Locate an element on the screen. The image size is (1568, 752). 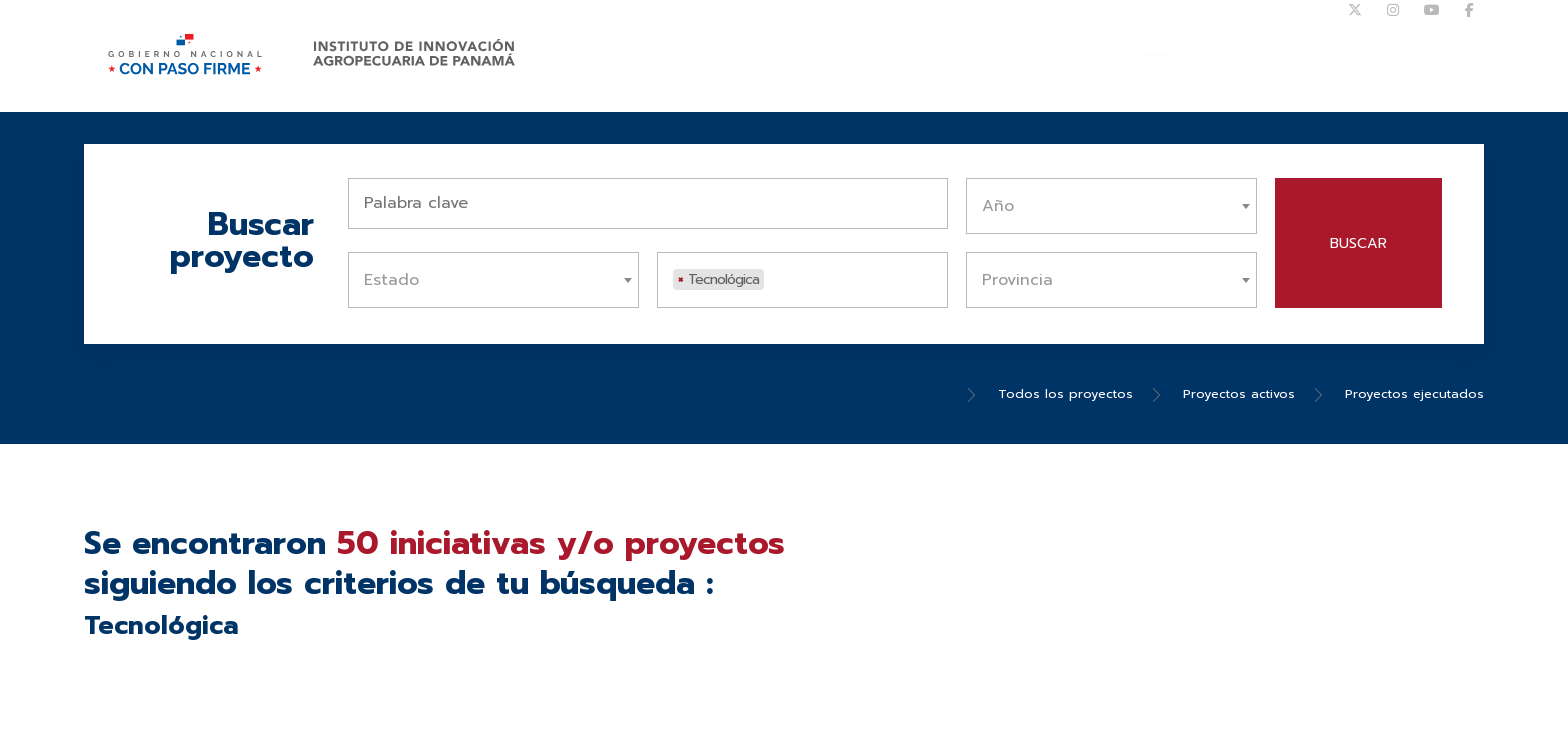
Iniciativas y Proyectos is located at coordinates (1227, 95).